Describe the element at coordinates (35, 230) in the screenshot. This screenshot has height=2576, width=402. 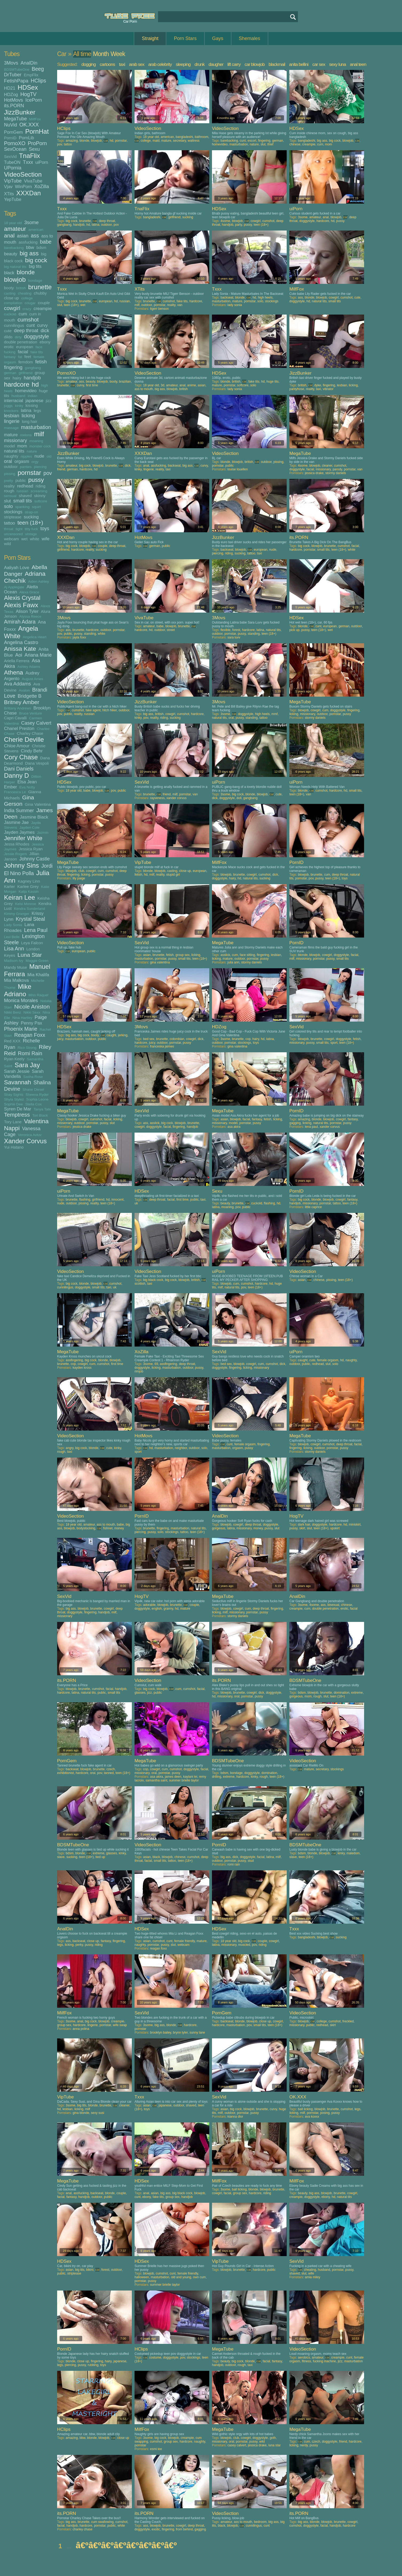
I see `american` at that location.